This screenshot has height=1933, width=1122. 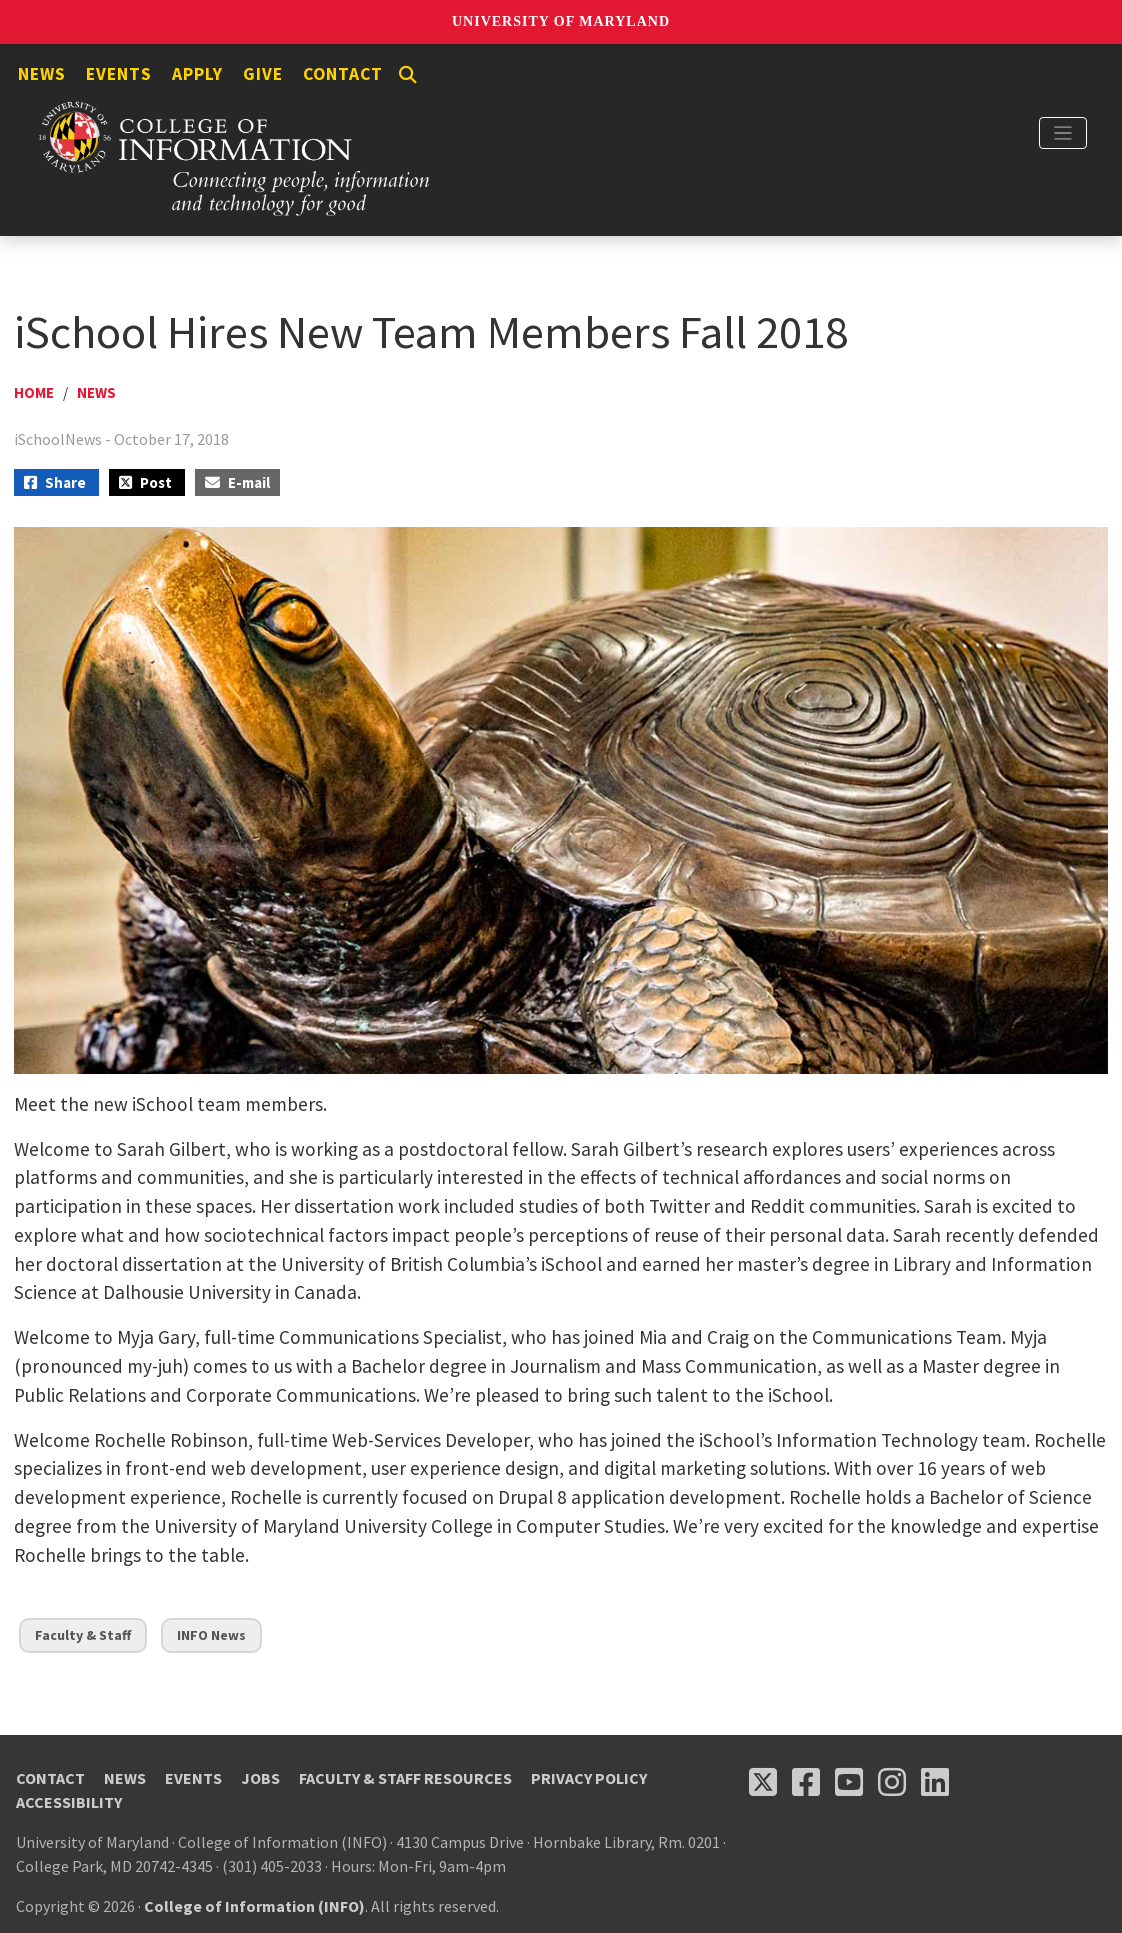 What do you see at coordinates (263, 74) in the screenshot?
I see `Give` at bounding box center [263, 74].